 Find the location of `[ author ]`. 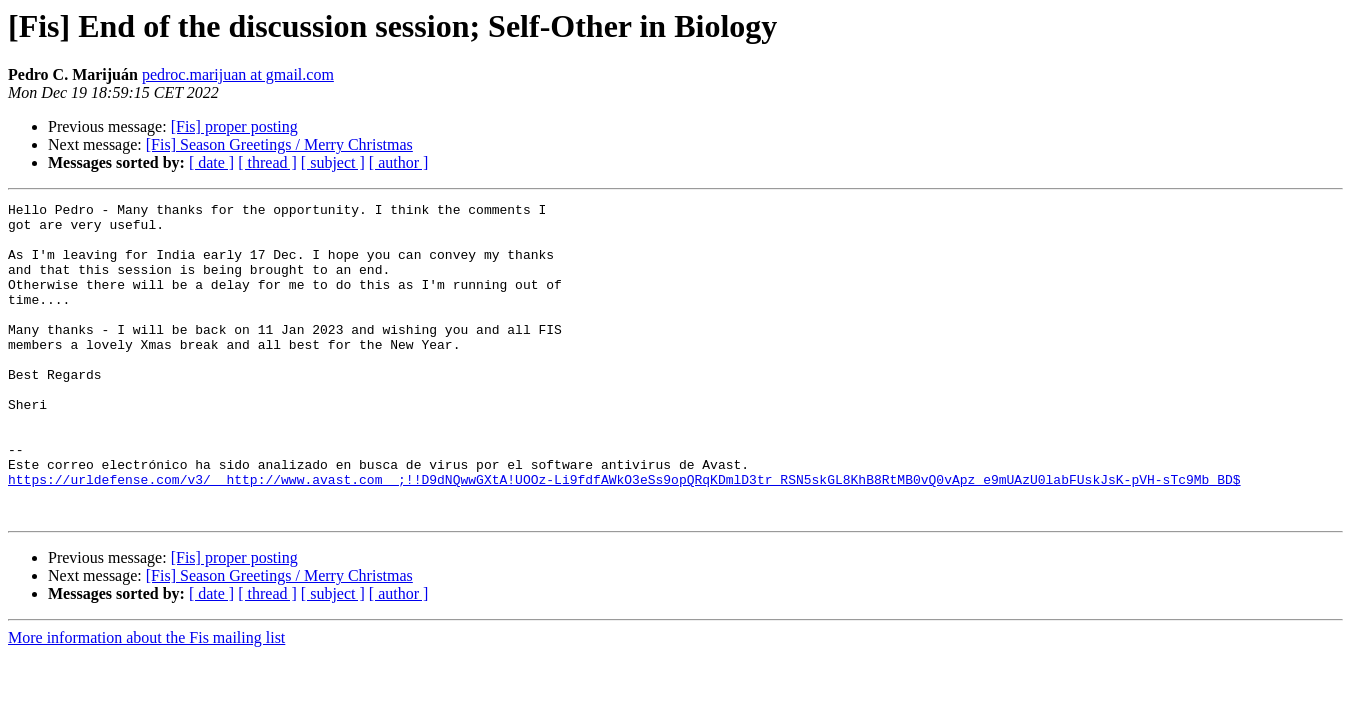

[ author ] is located at coordinates (399, 162).